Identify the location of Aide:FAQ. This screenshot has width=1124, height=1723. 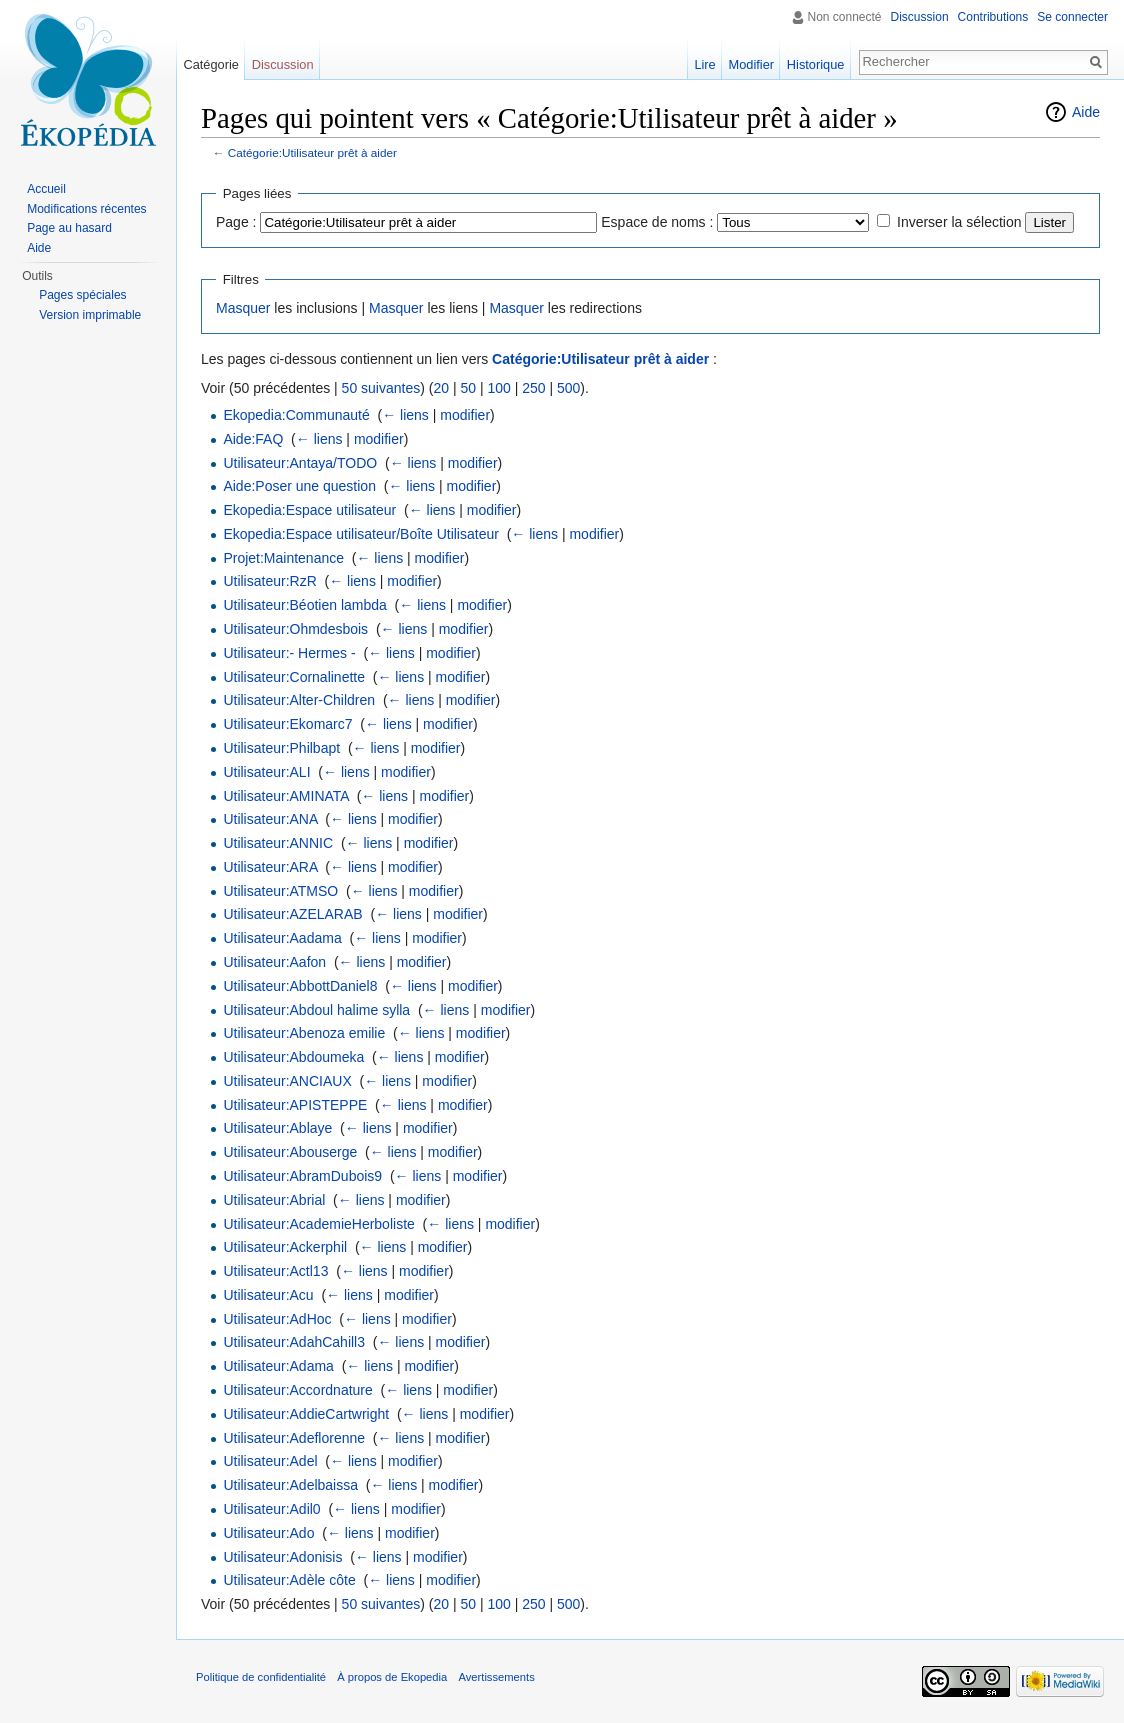
(253, 439).